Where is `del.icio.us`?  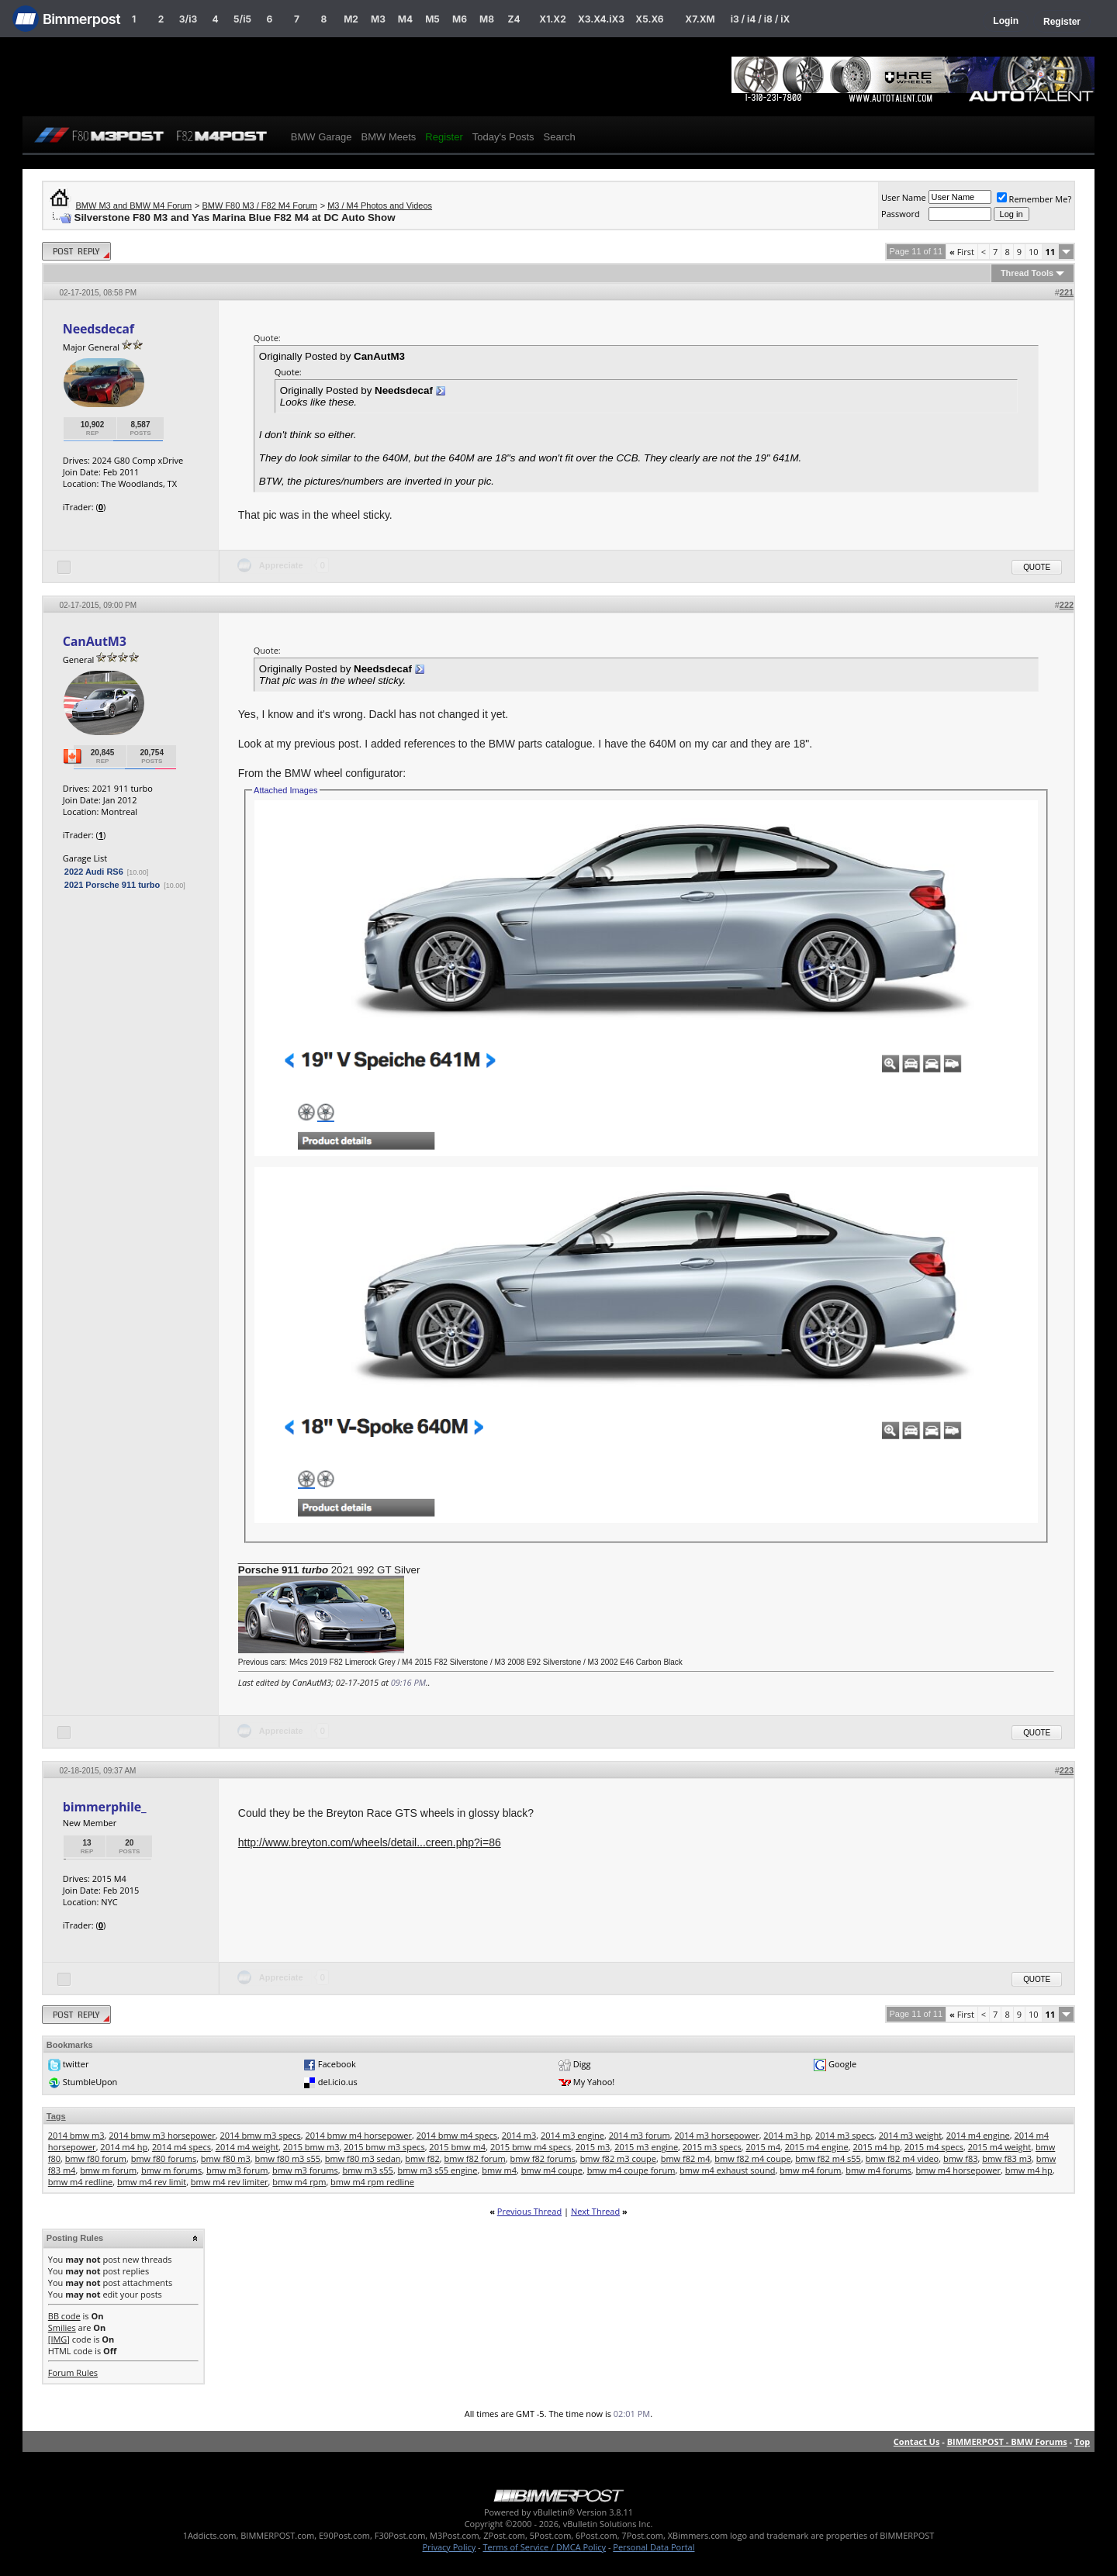 del.icio.us is located at coordinates (338, 2081).